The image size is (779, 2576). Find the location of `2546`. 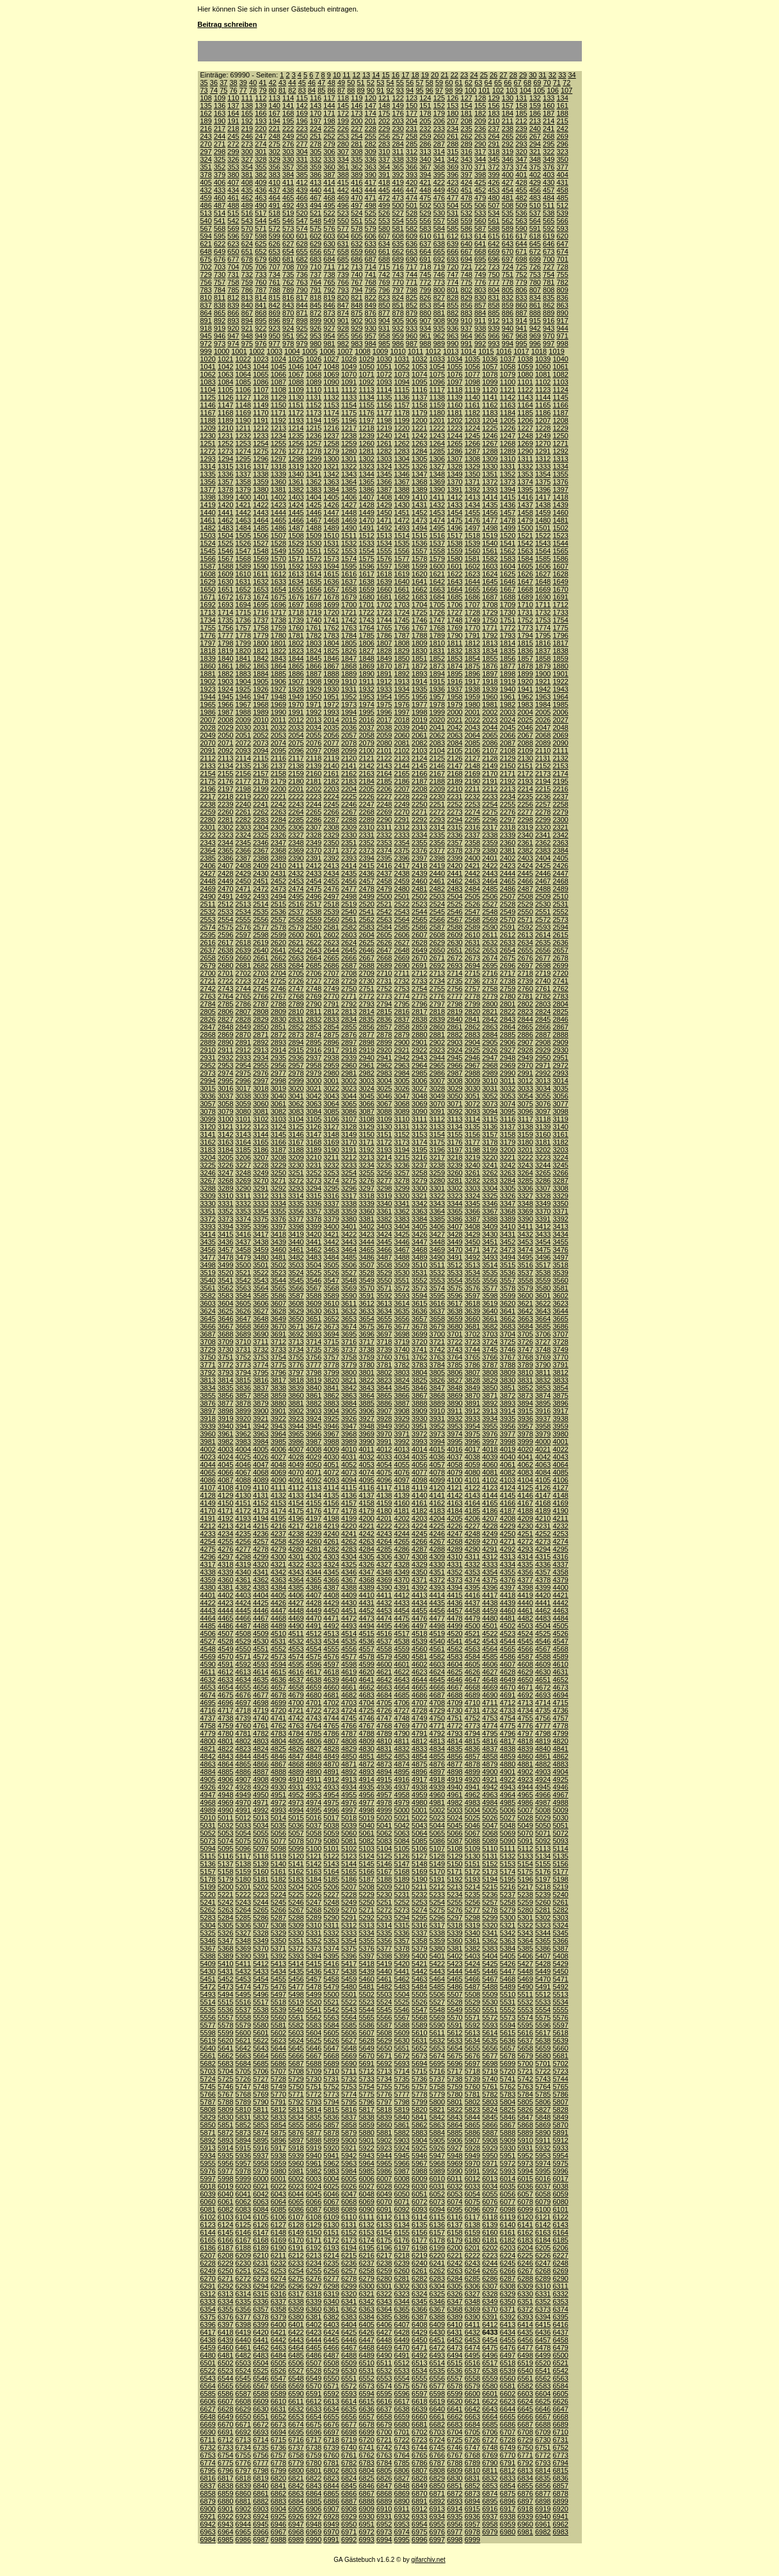

2546 is located at coordinates (454, 912).